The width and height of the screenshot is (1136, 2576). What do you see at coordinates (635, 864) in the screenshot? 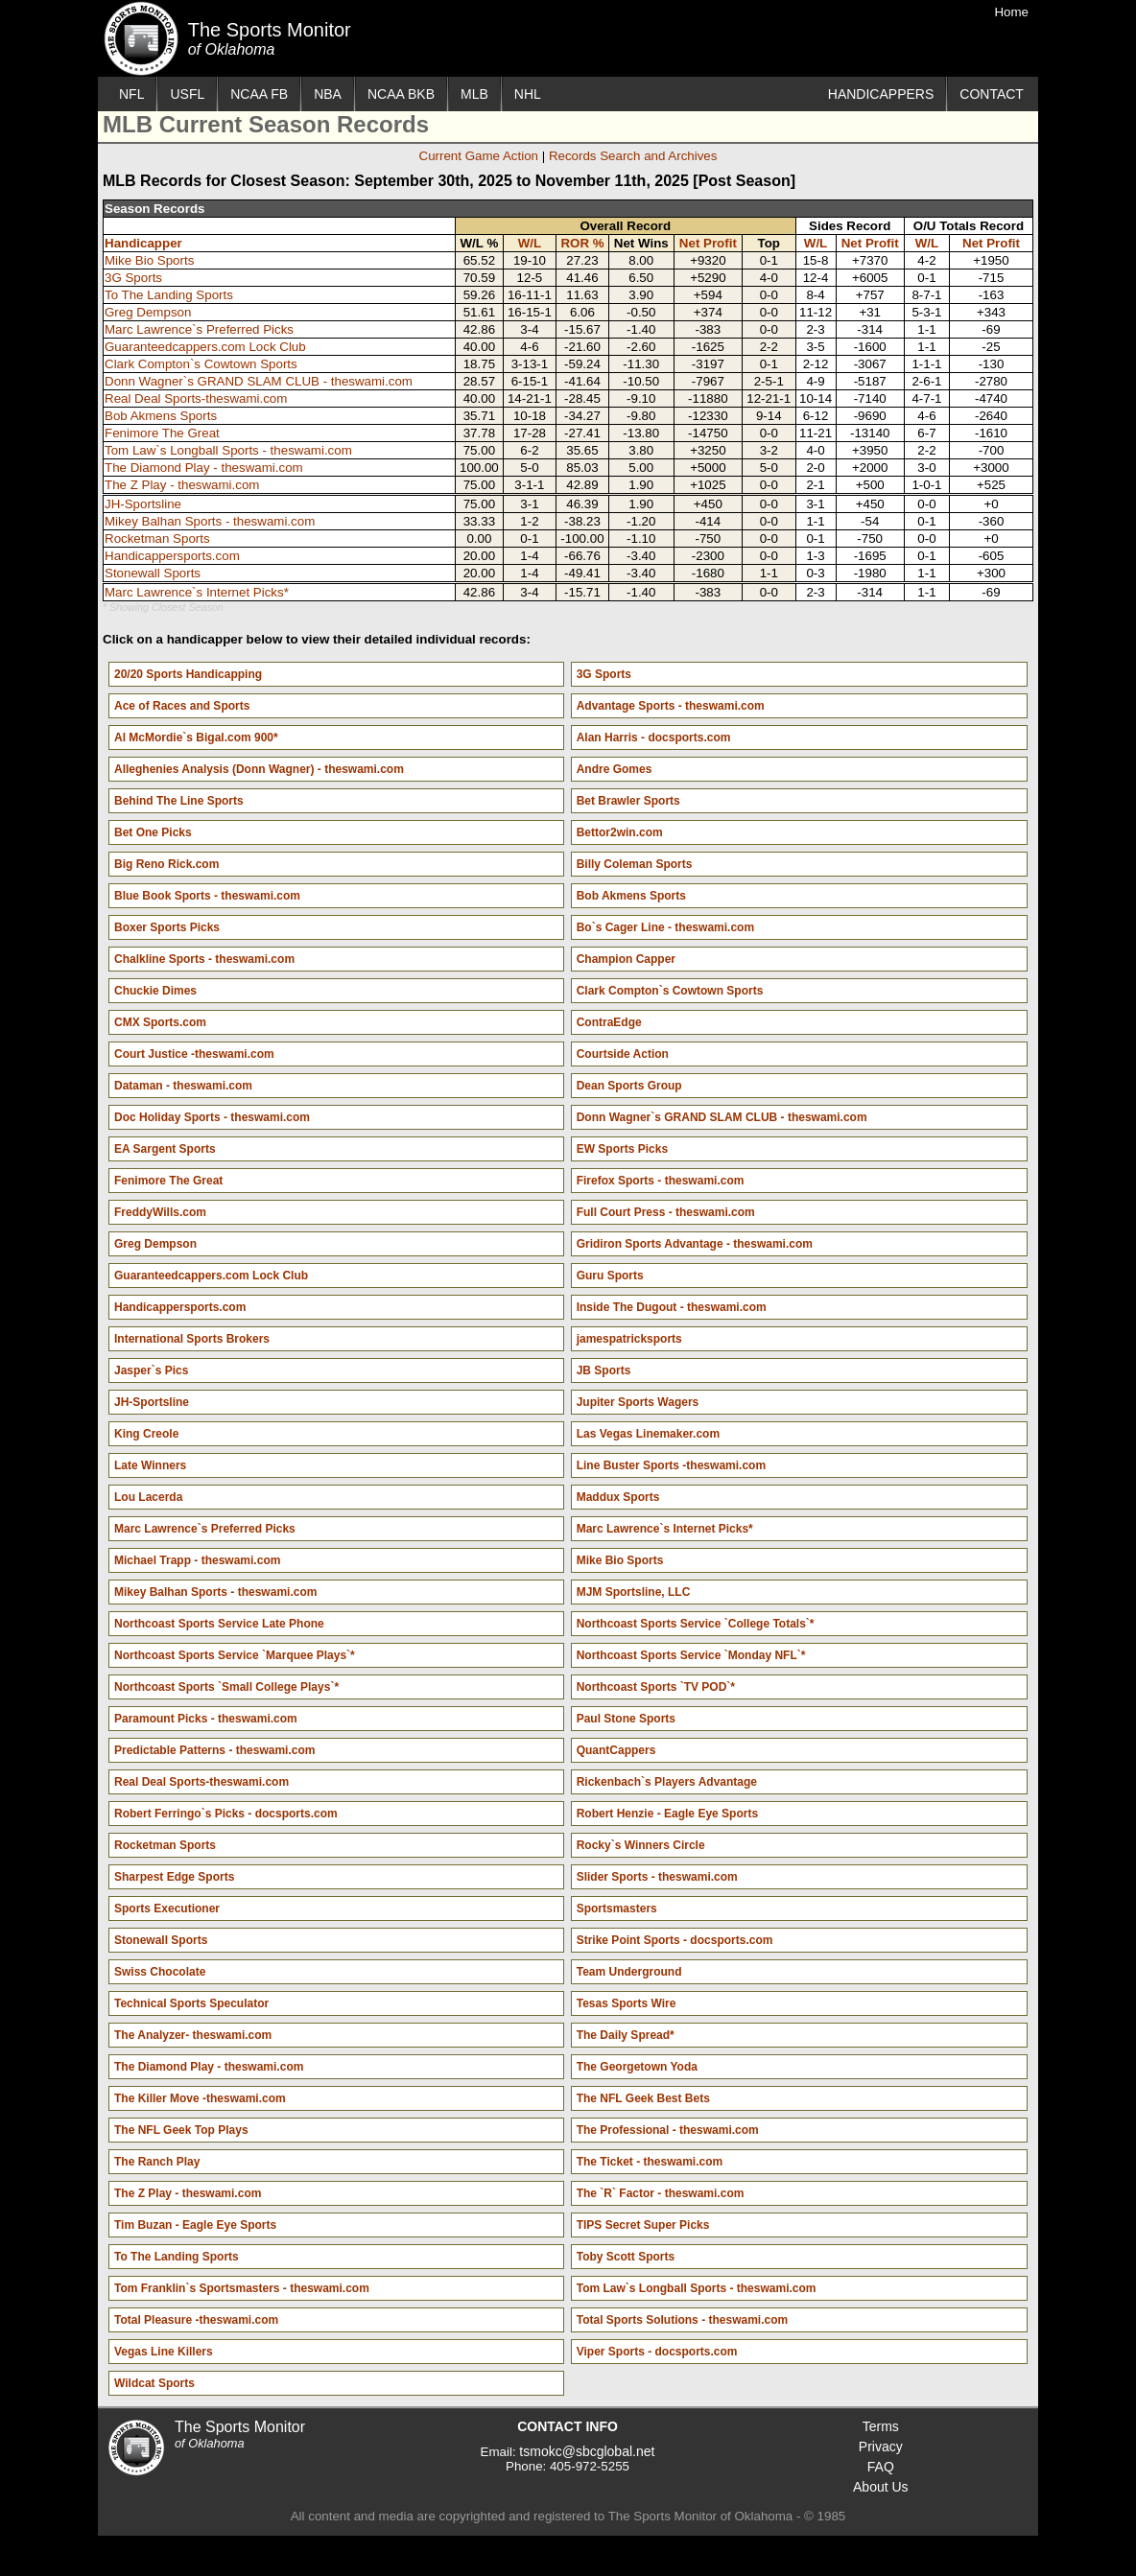
I see `Billy Coleman Sports` at bounding box center [635, 864].